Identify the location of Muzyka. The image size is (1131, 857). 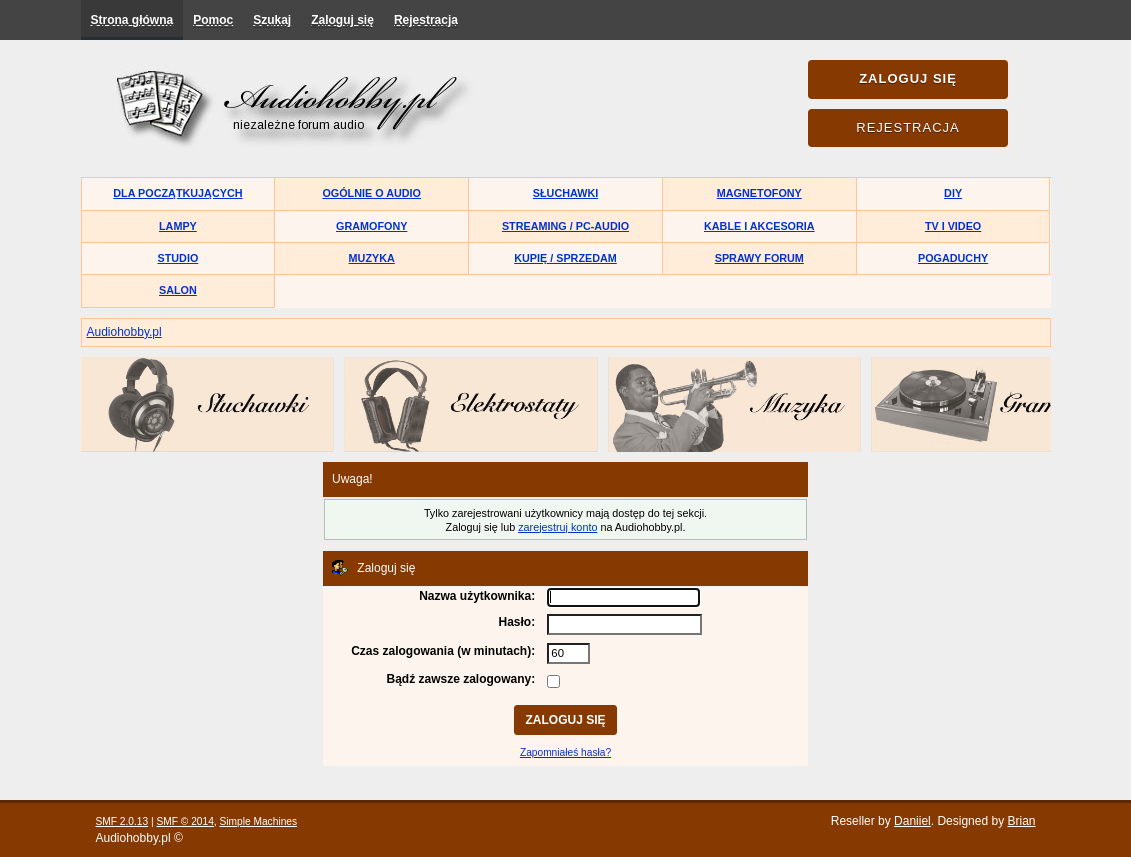
(372, 258).